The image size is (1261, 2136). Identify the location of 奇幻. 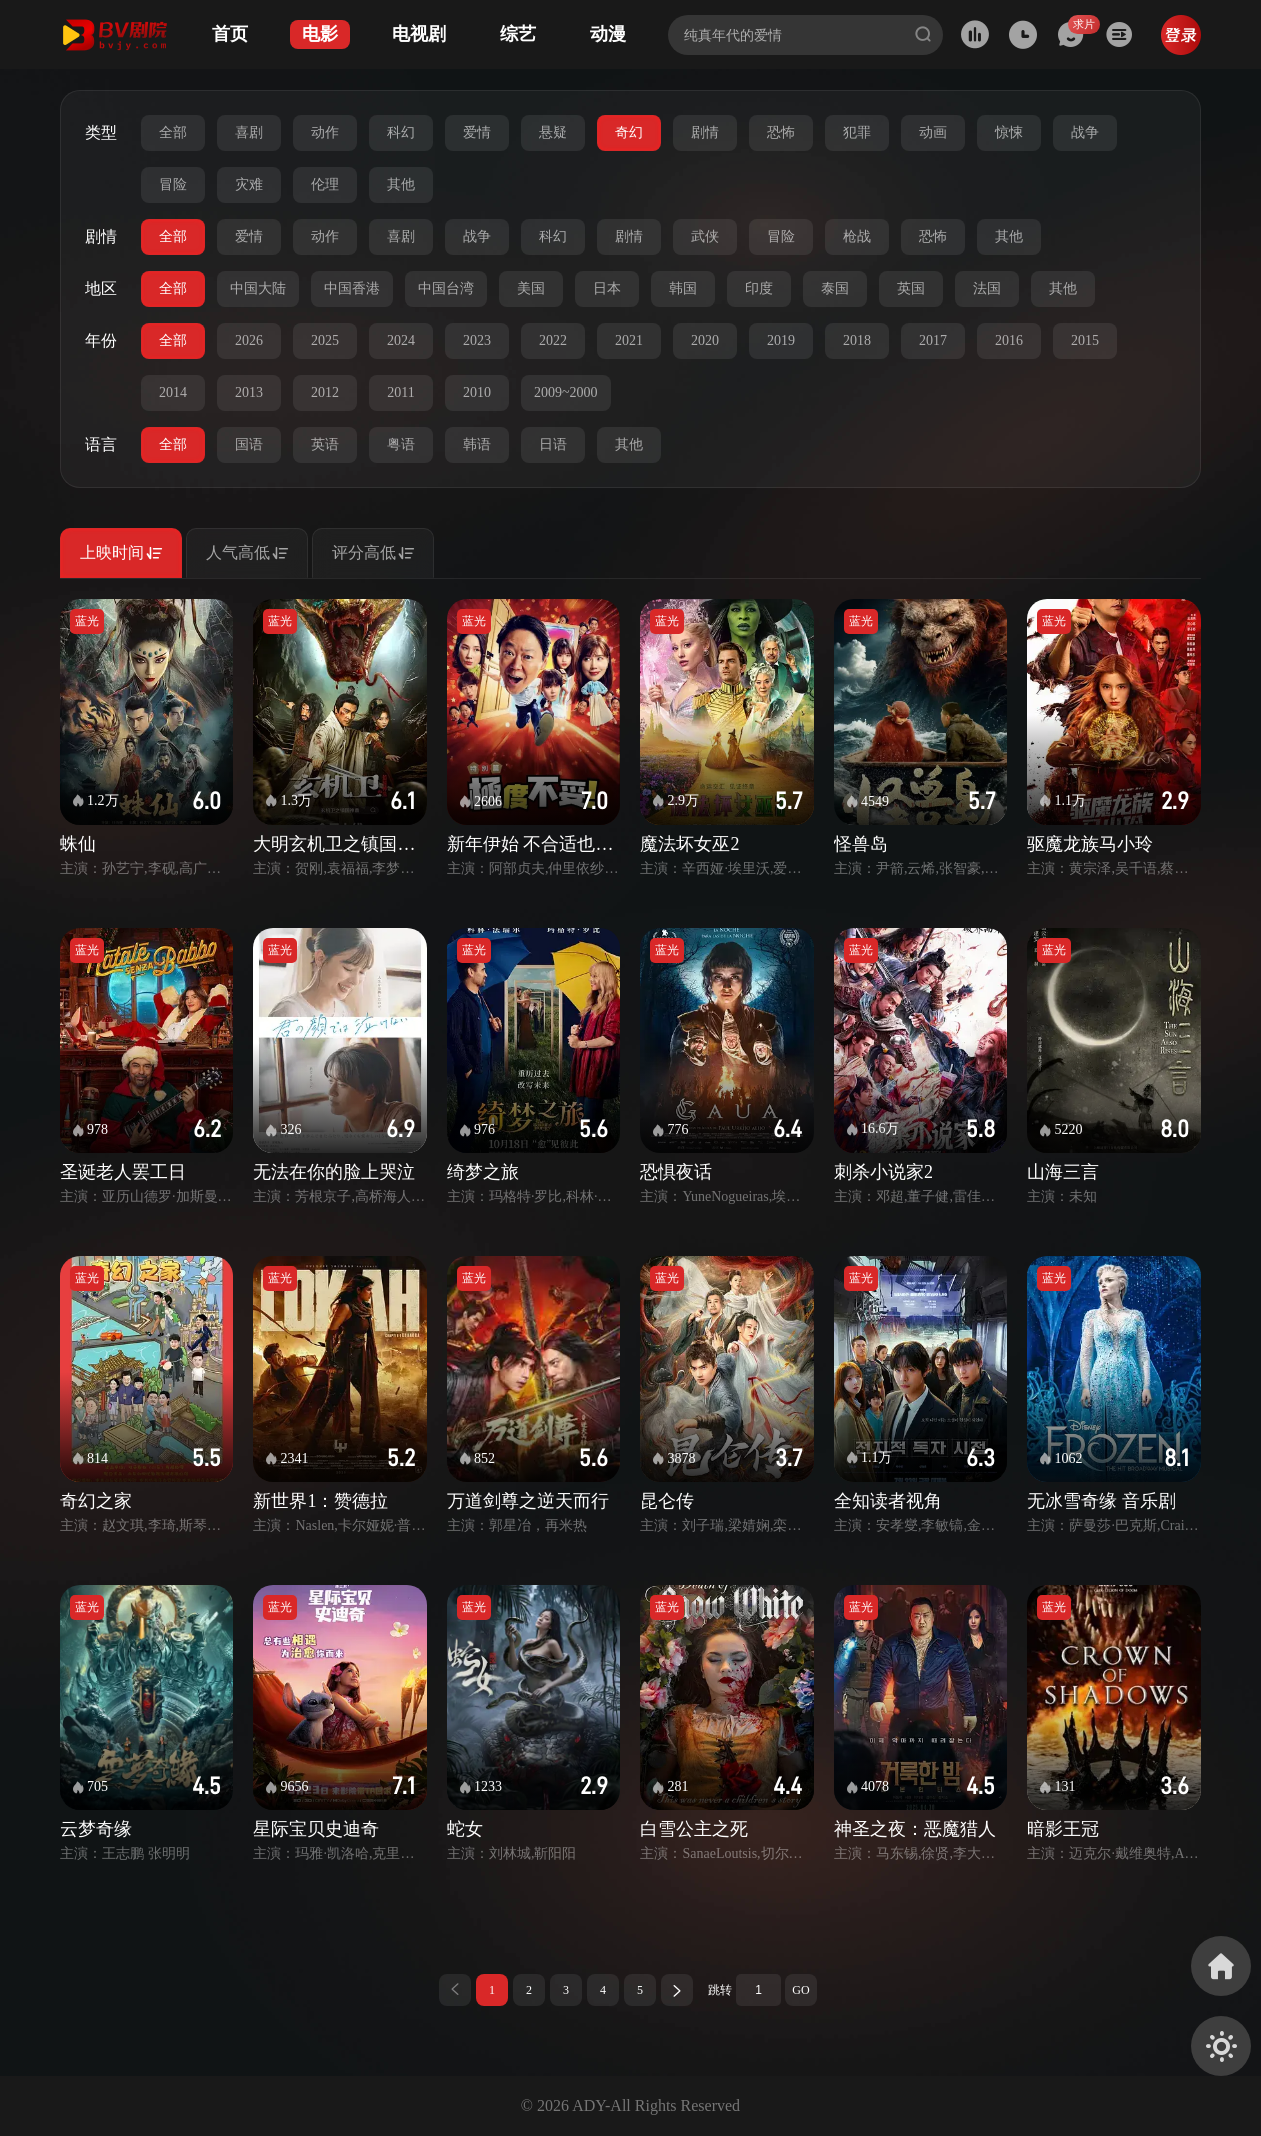
(629, 132).